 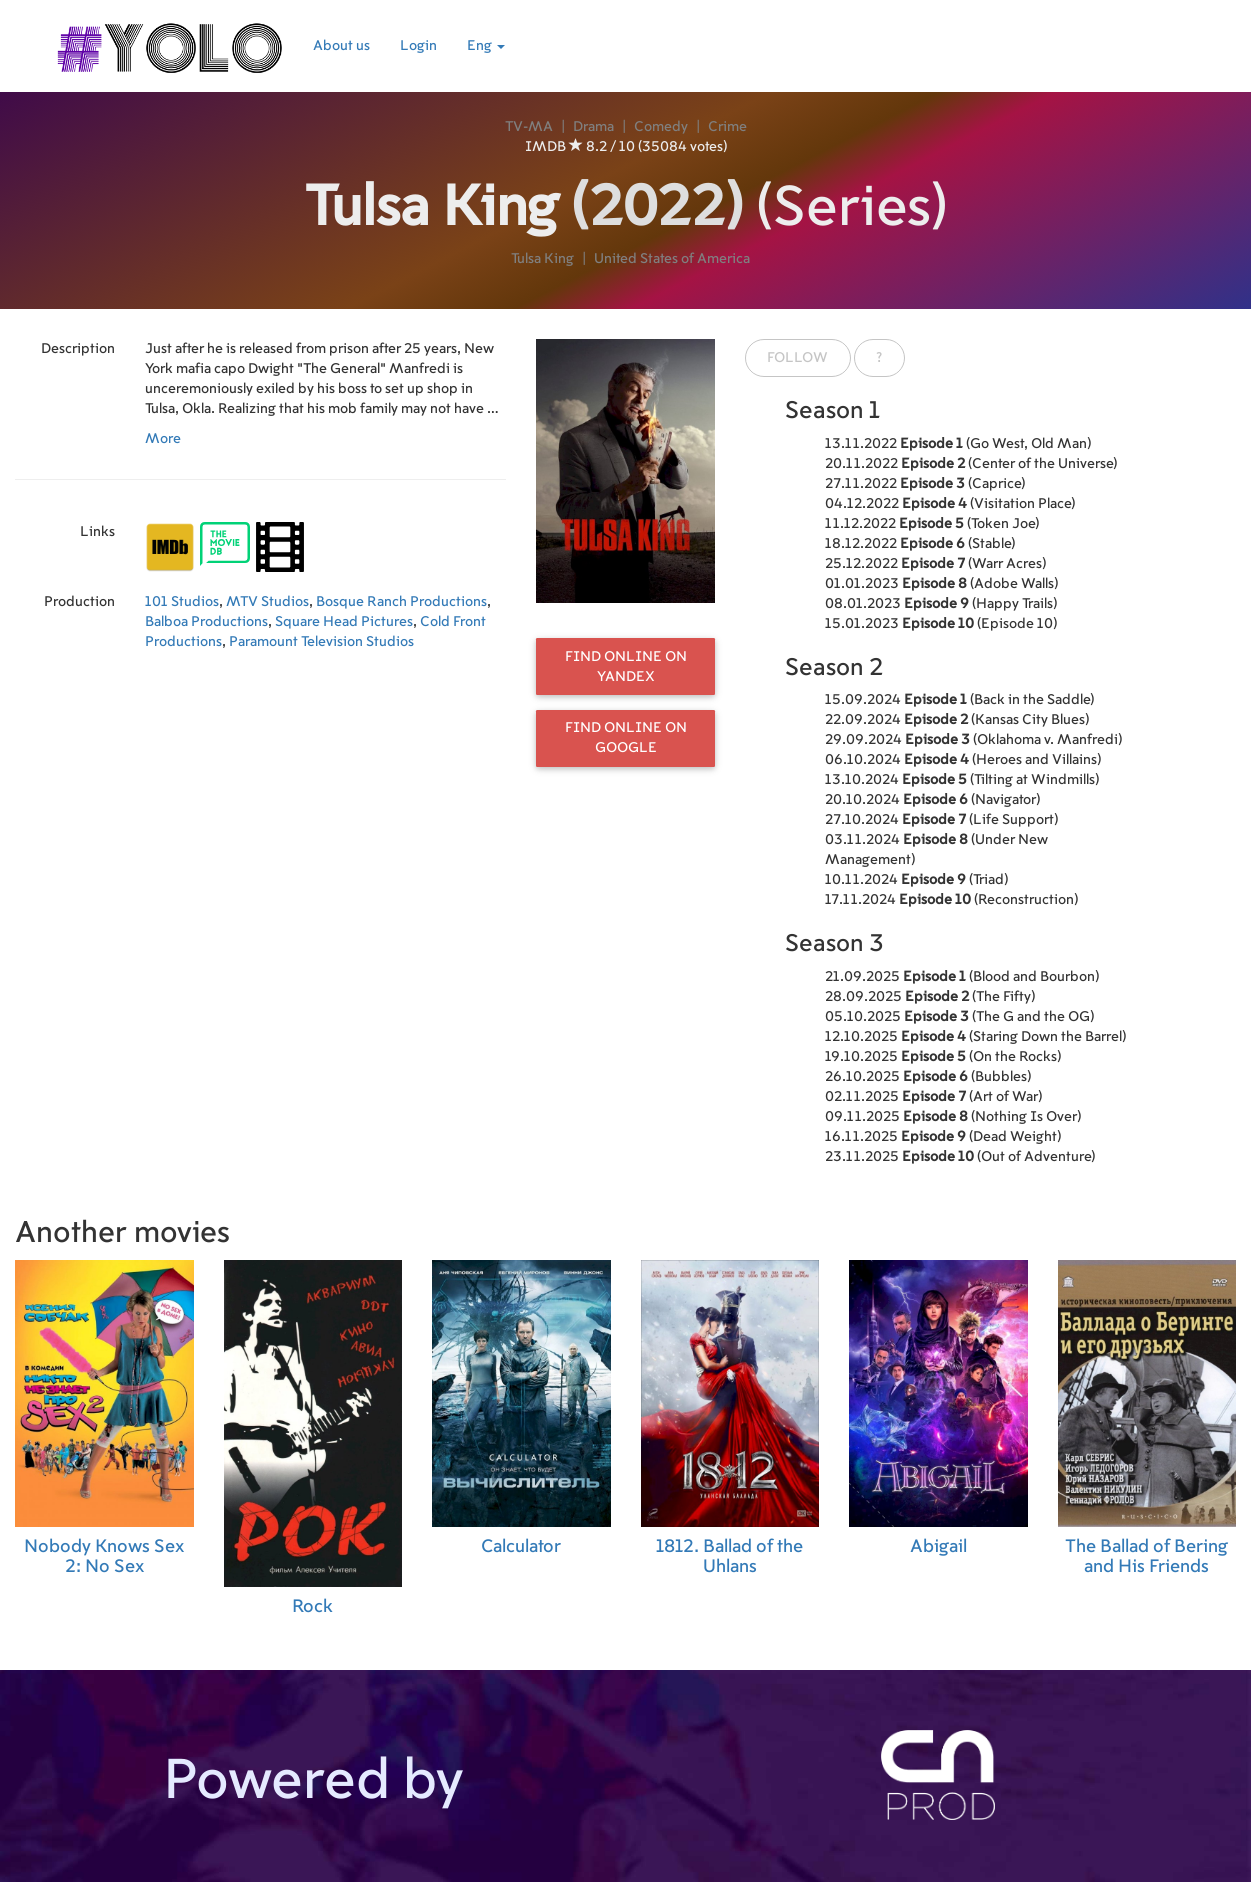 What do you see at coordinates (626, 667) in the screenshot?
I see `Find online on Yandex` at bounding box center [626, 667].